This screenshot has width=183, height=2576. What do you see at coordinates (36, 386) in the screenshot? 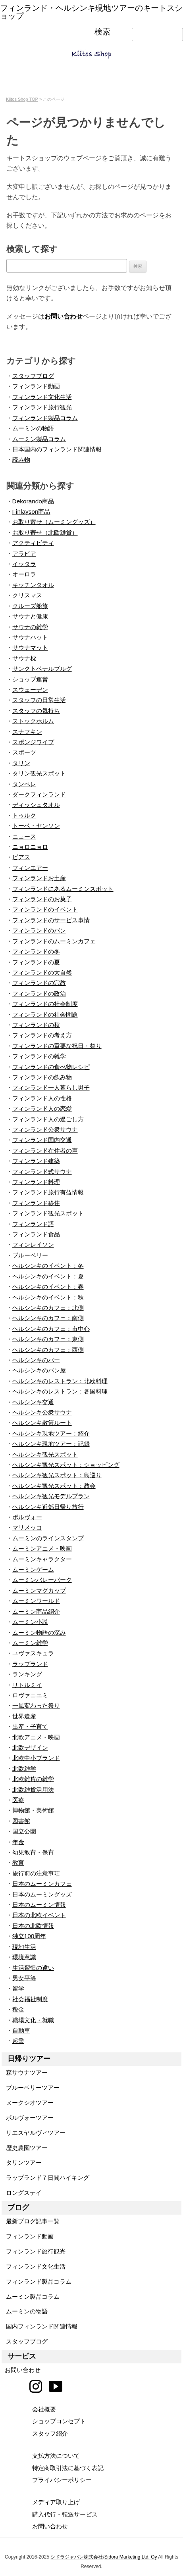
I see `フィンランド動画` at bounding box center [36, 386].